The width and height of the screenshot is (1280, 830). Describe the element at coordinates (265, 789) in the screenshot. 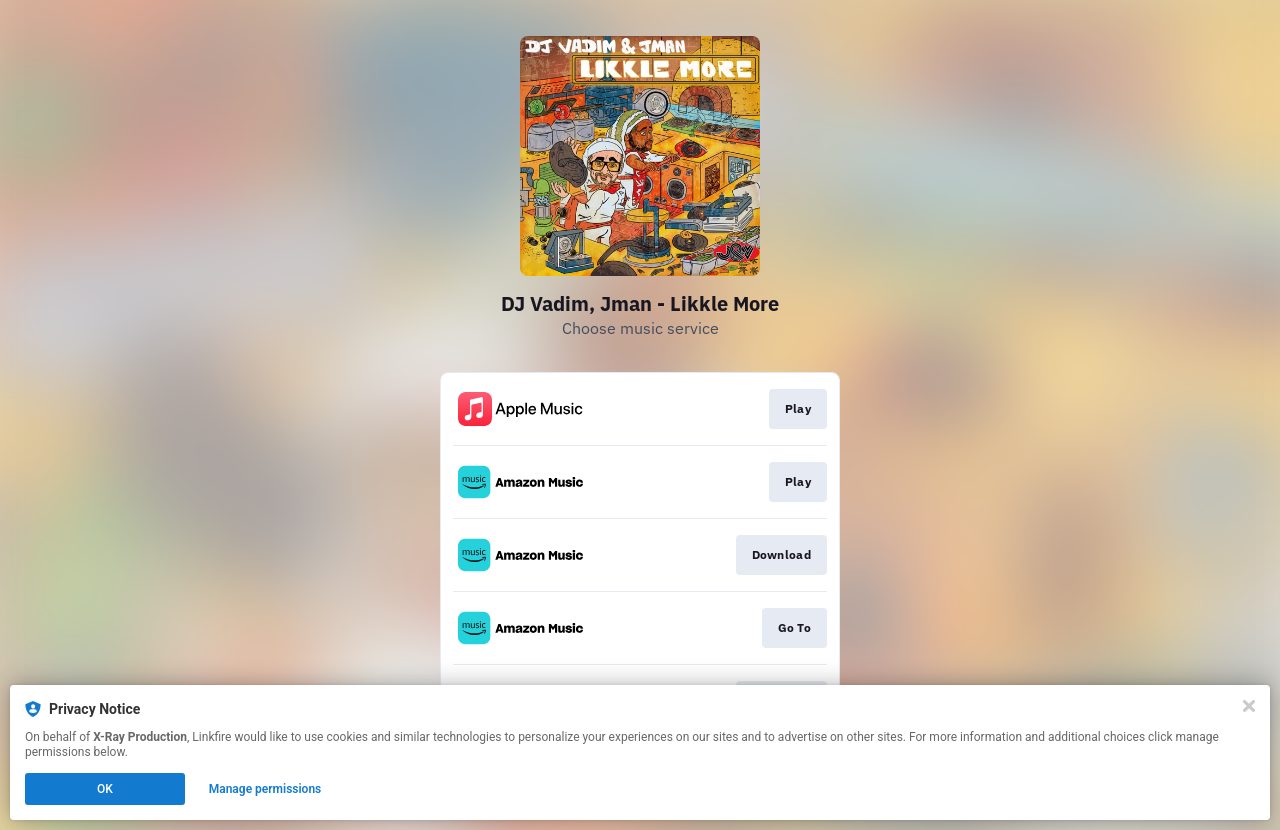

I see `Manage permissions` at that location.